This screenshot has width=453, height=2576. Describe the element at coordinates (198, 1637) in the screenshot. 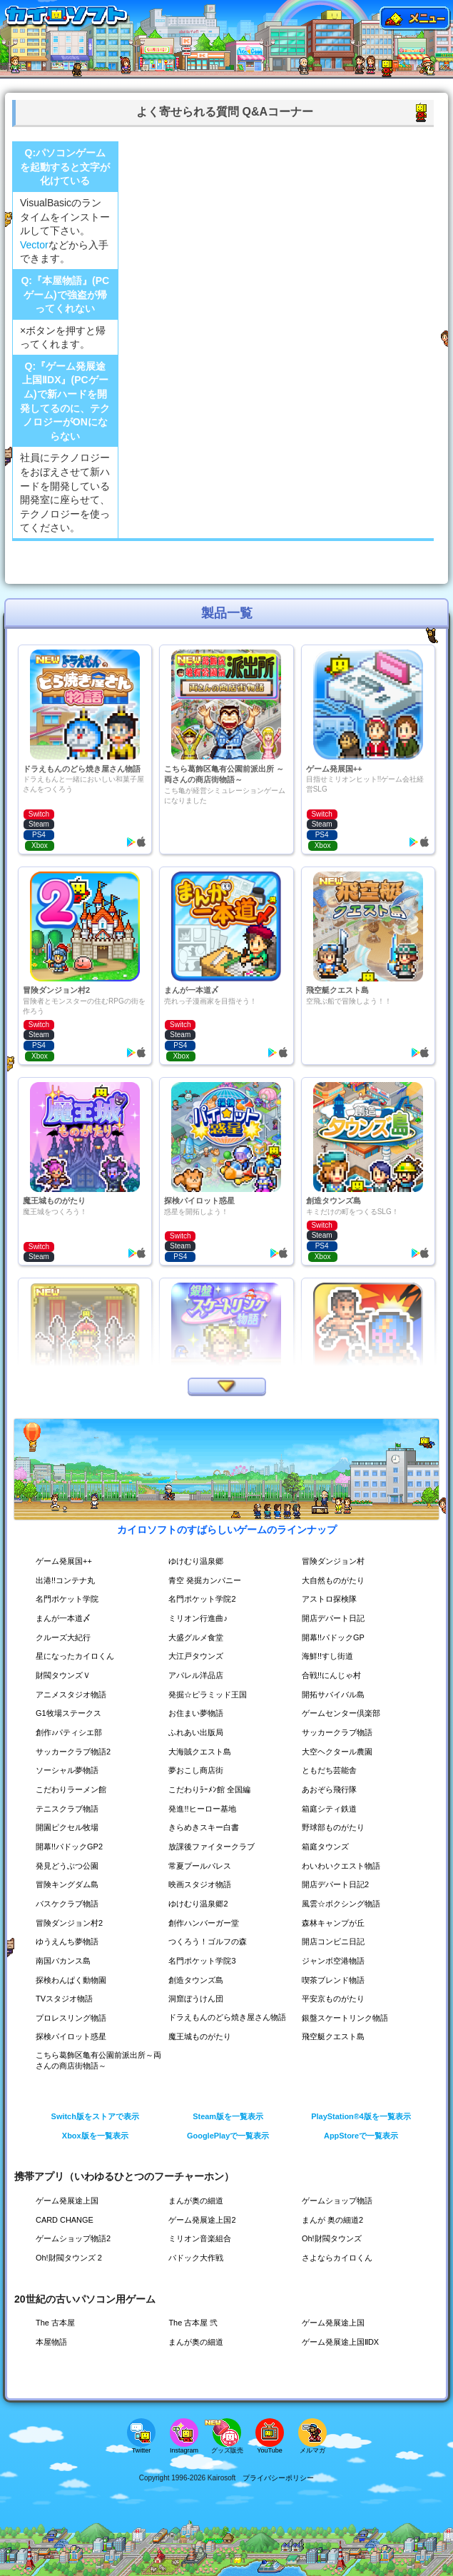

I see `大盛グルメ食堂` at that location.